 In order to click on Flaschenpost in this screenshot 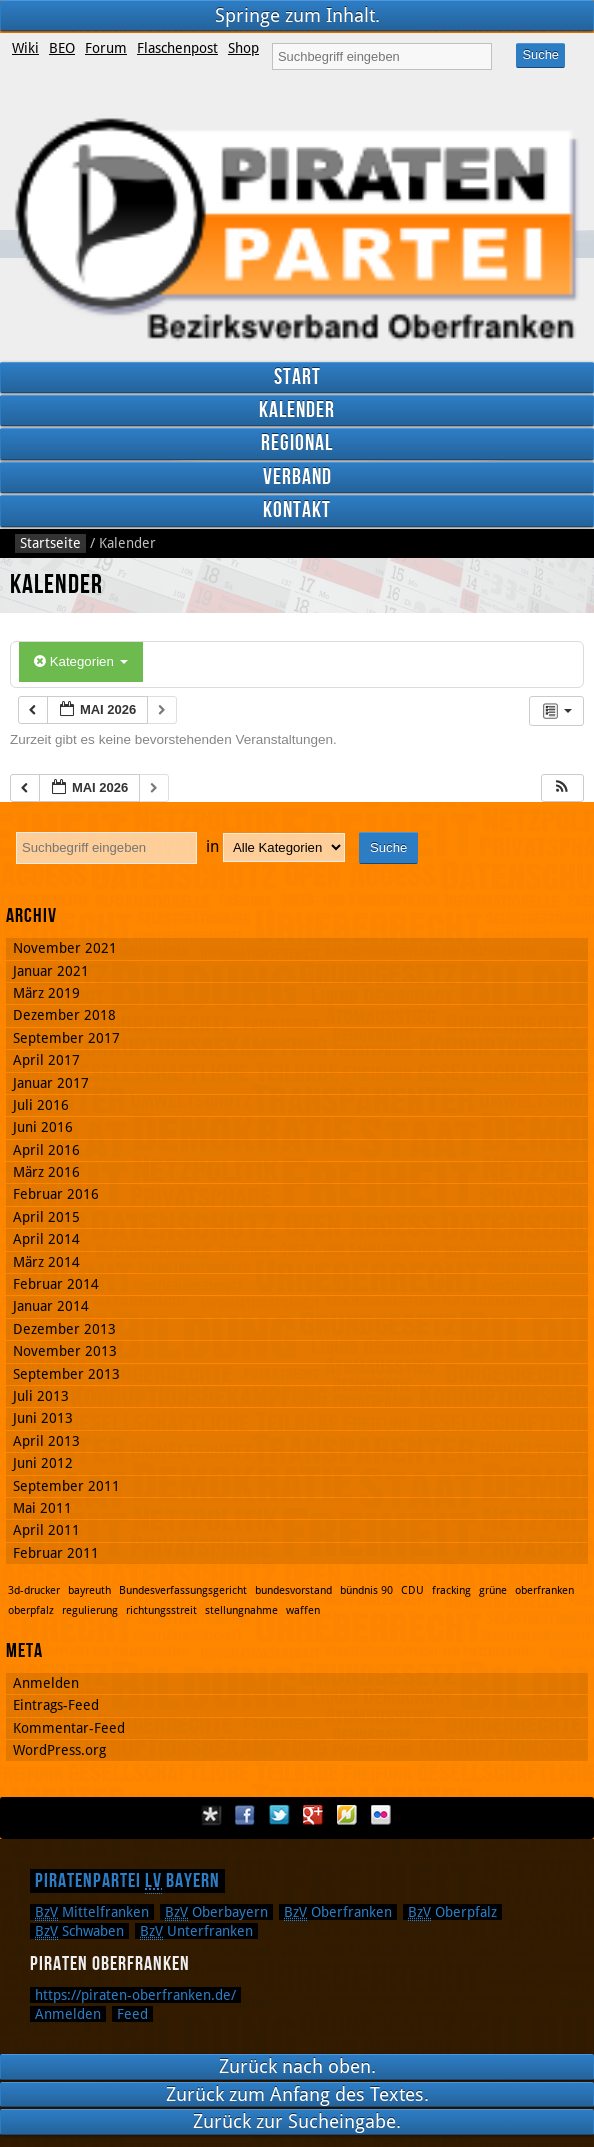, I will do `click(177, 48)`.